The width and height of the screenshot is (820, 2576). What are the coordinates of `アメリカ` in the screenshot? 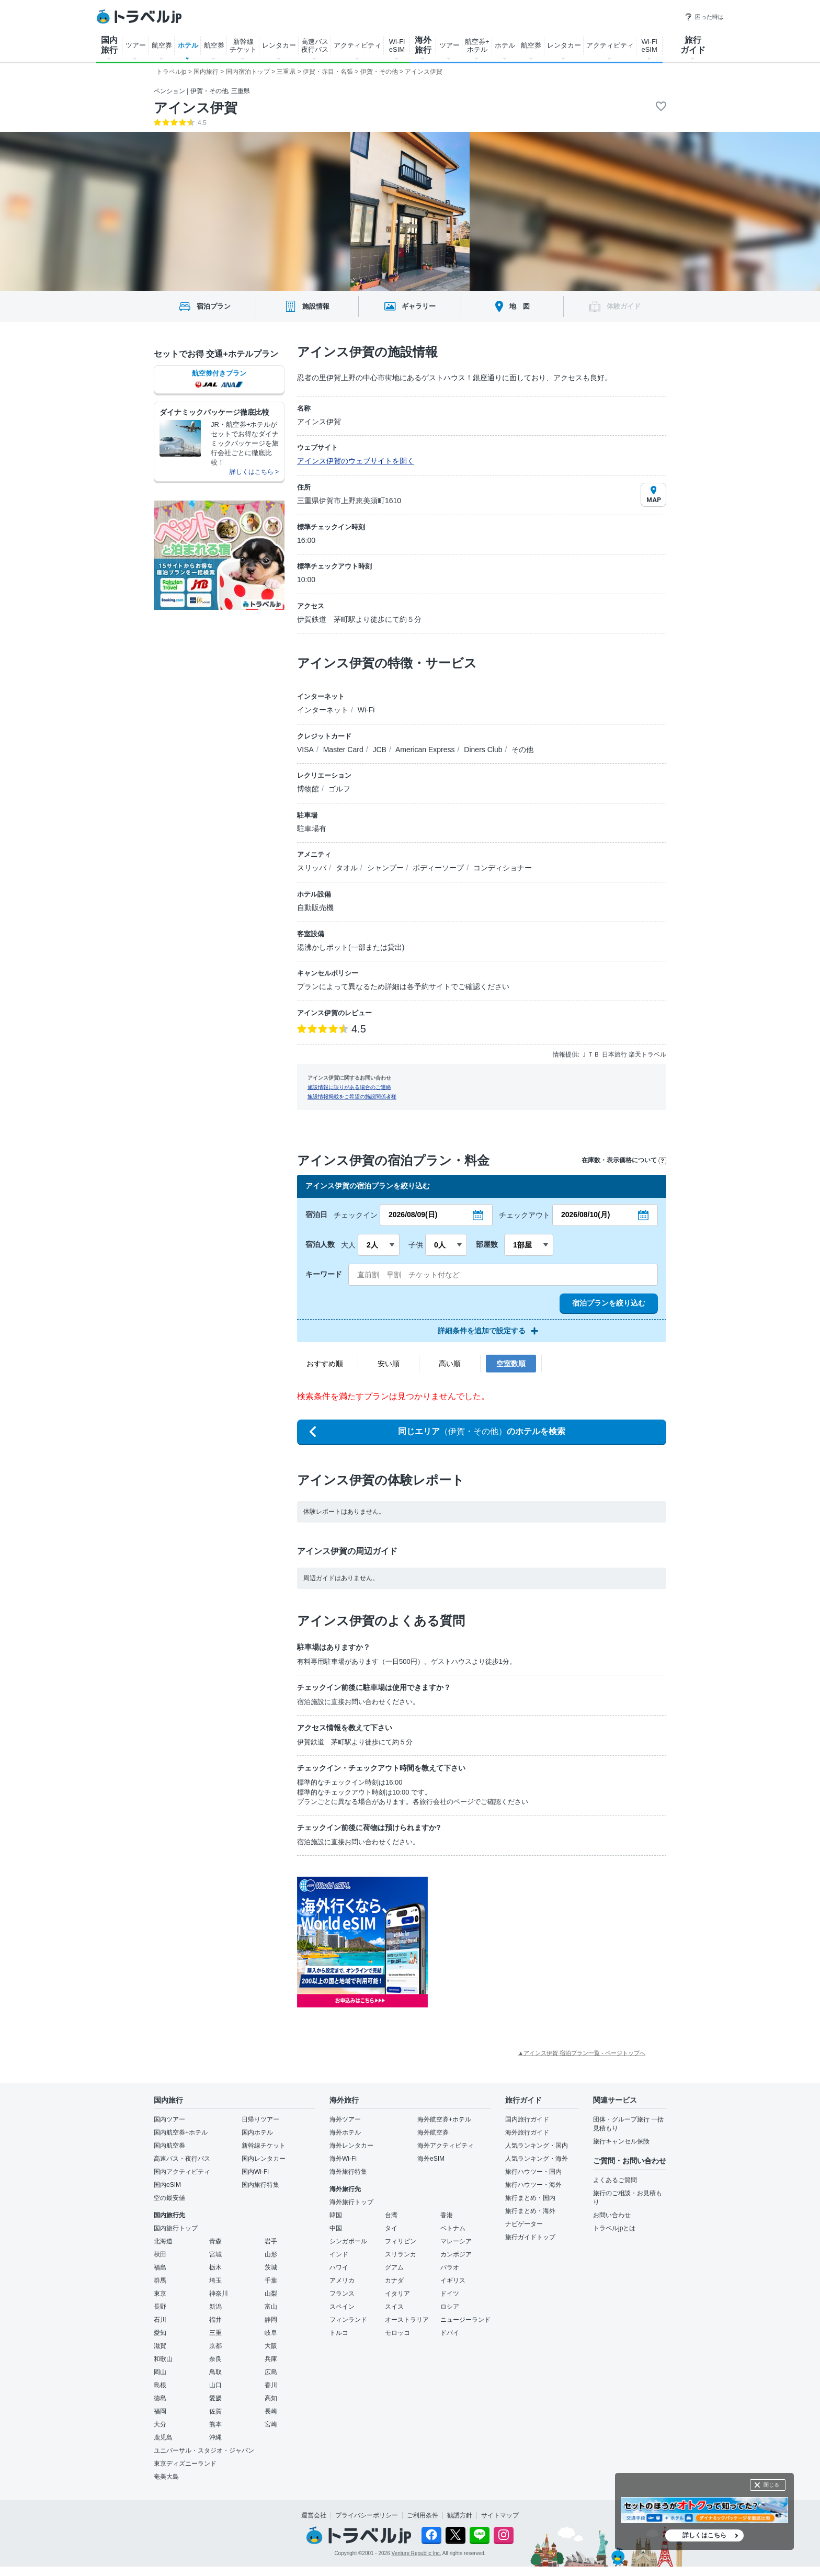 It's located at (342, 2280).